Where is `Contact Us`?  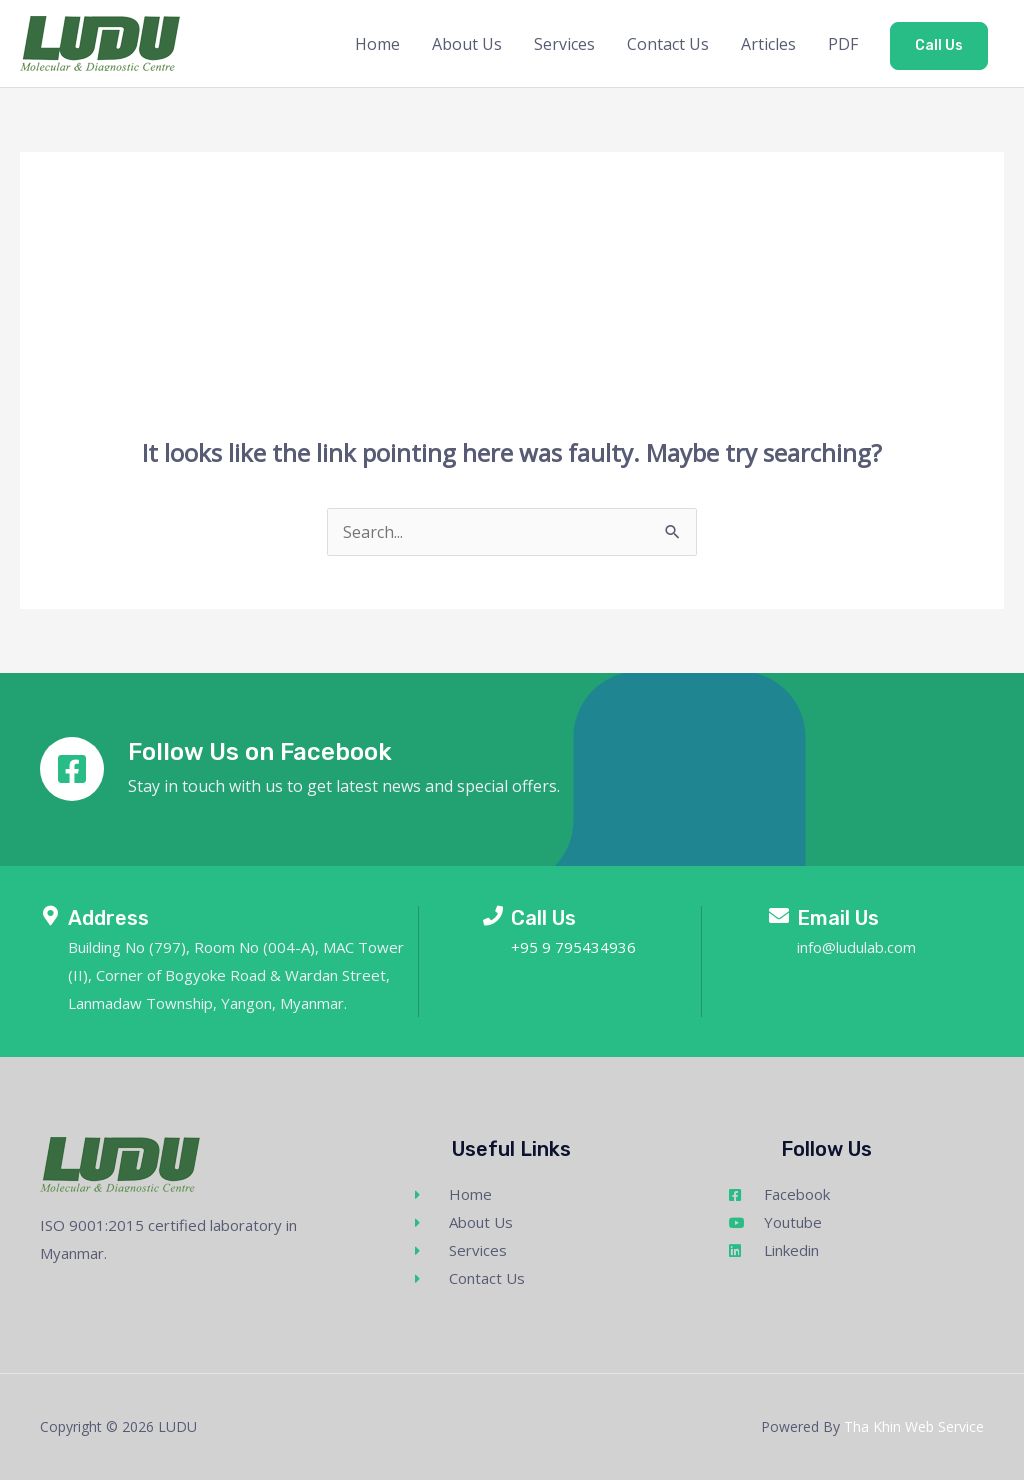
Contact Us is located at coordinates (668, 44).